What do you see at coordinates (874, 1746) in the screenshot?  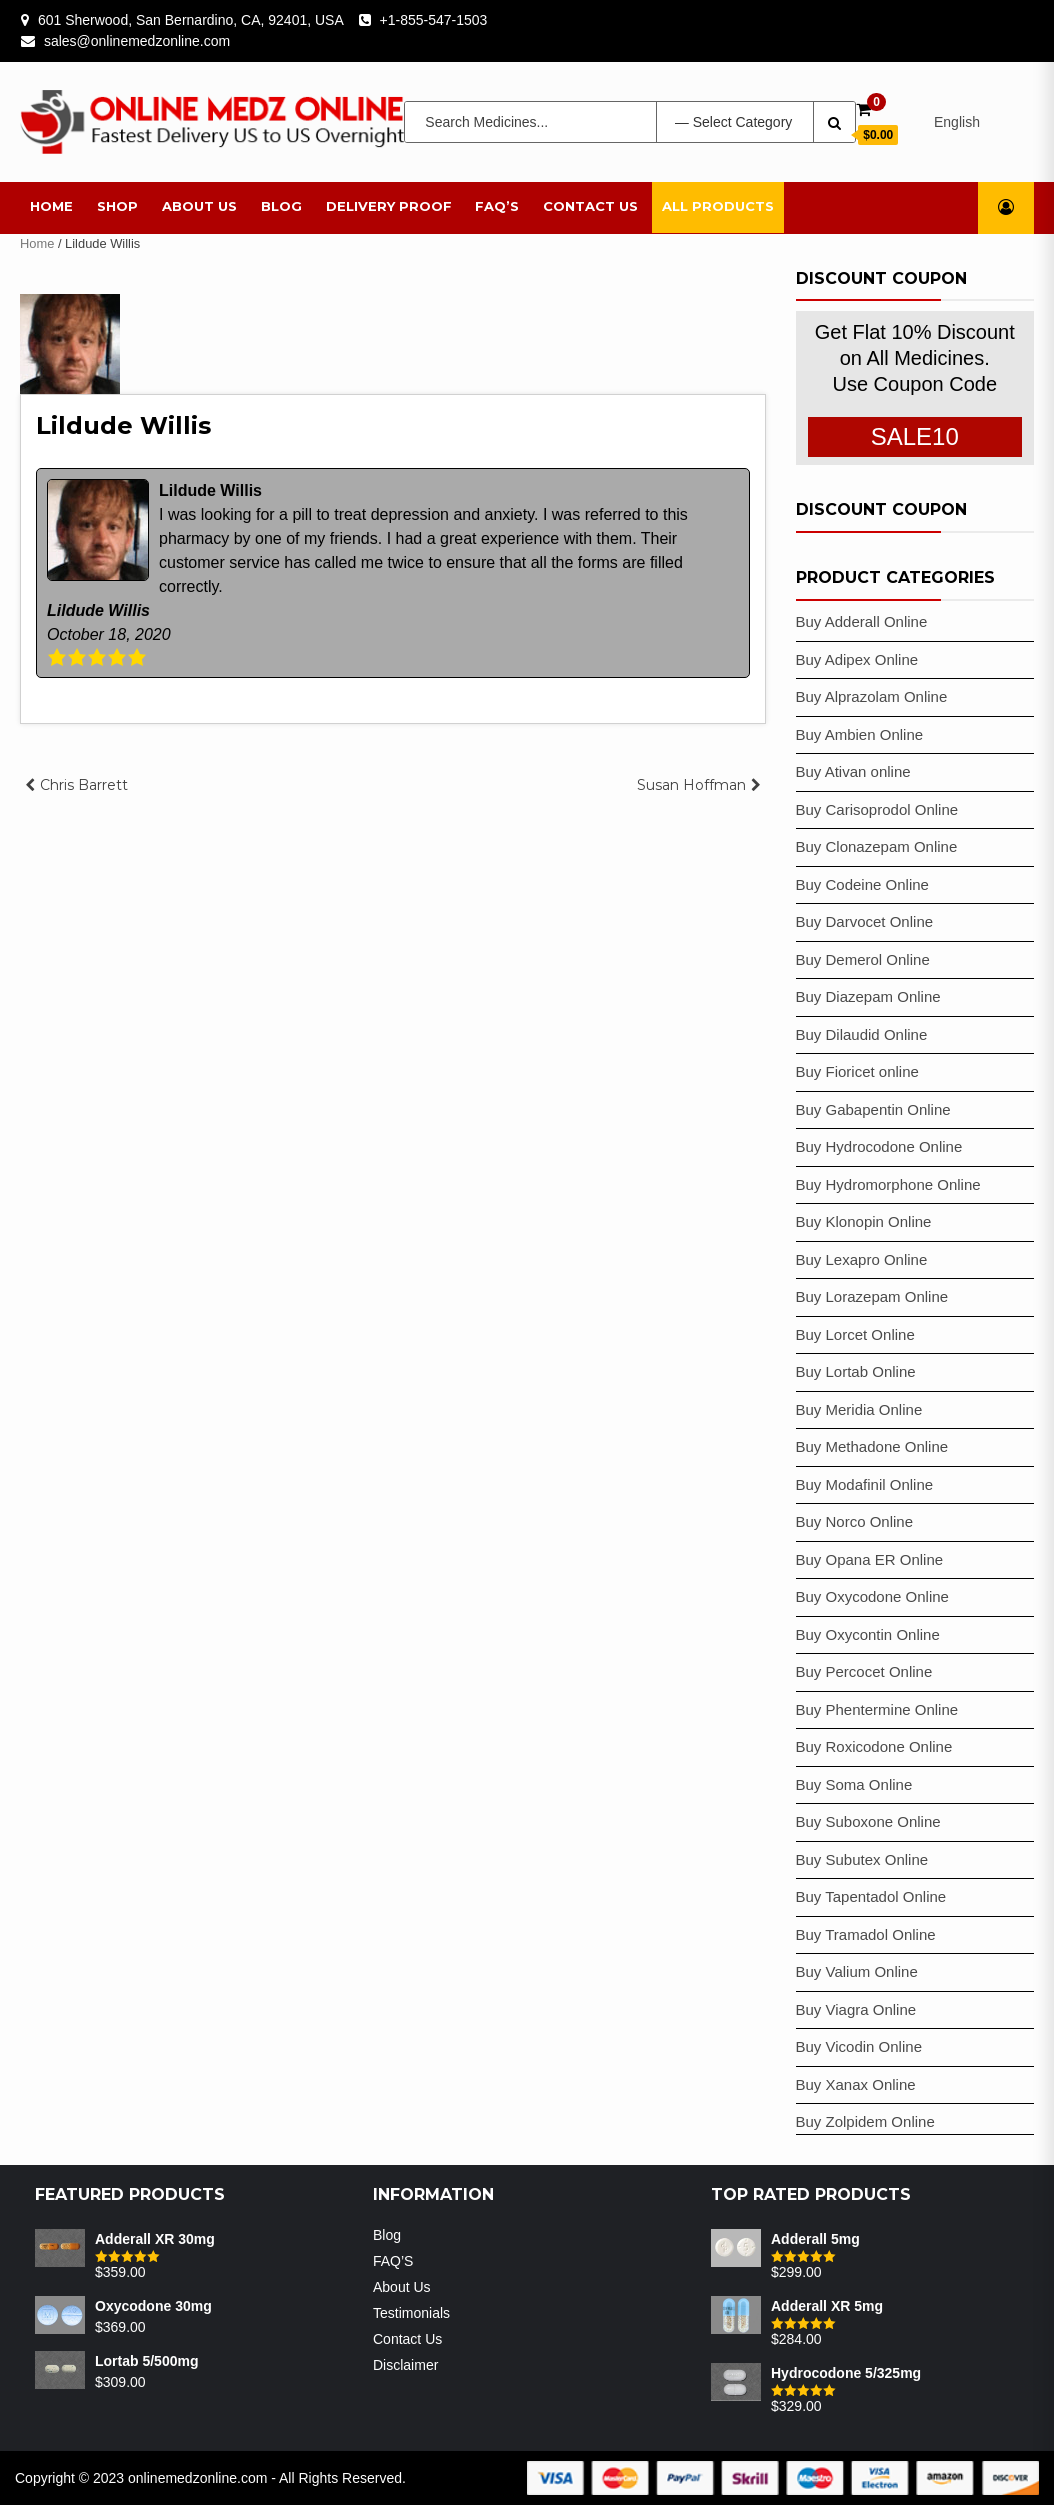 I see `Buy Roxicodone Online` at bounding box center [874, 1746].